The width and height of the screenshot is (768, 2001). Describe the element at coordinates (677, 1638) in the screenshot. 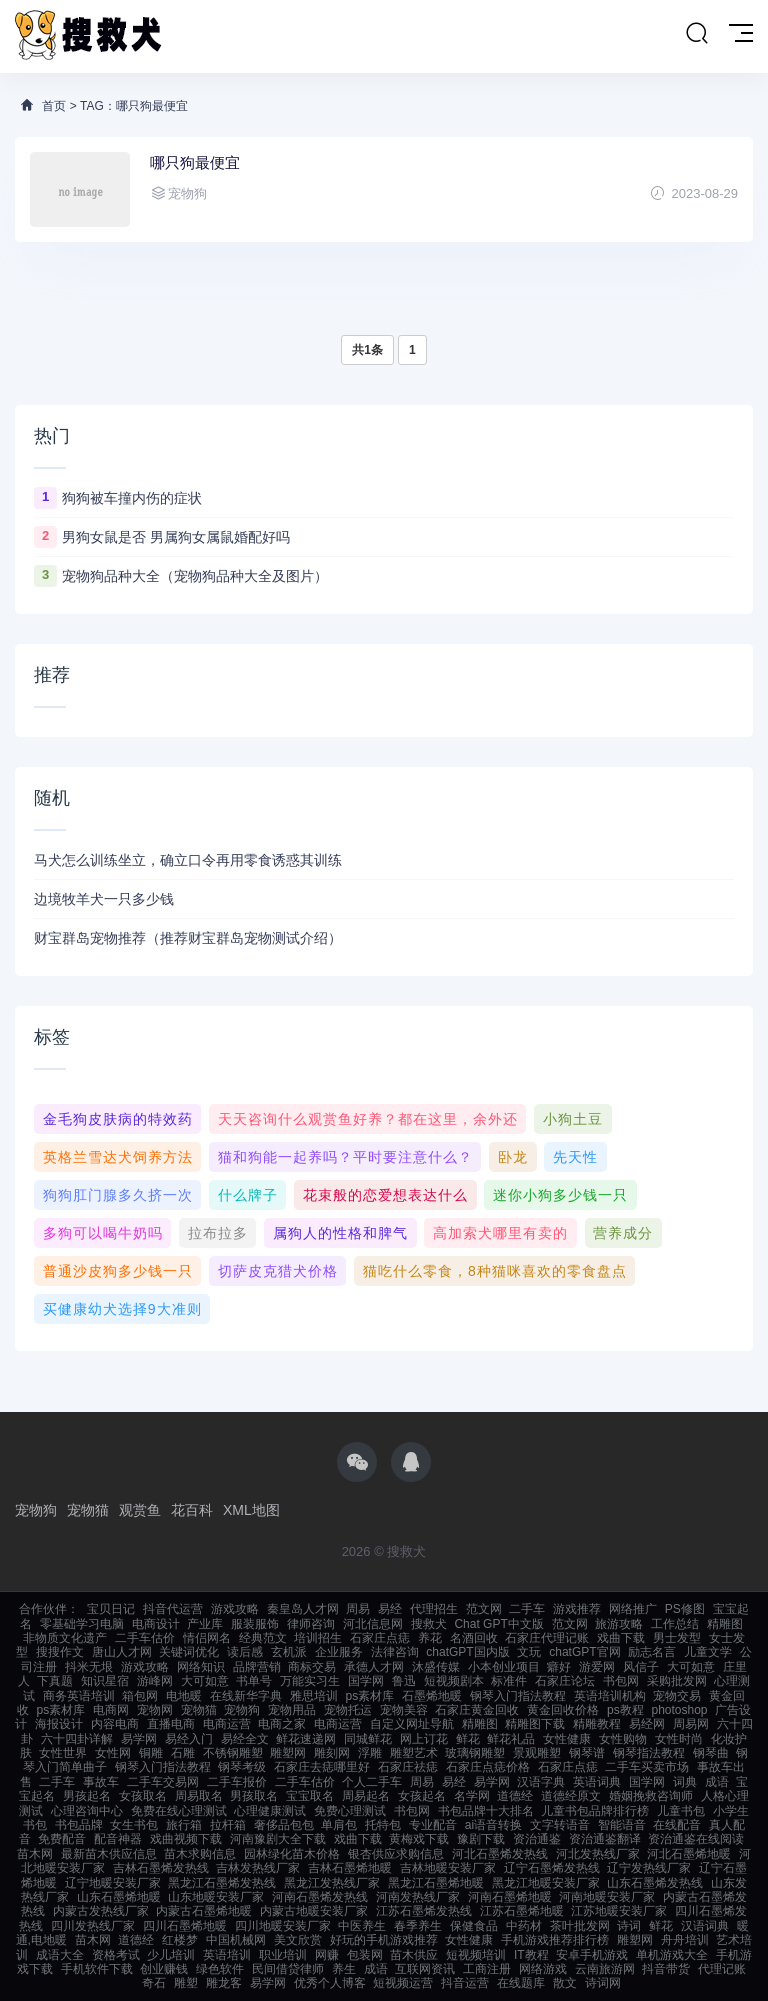

I see `男士发型` at that location.